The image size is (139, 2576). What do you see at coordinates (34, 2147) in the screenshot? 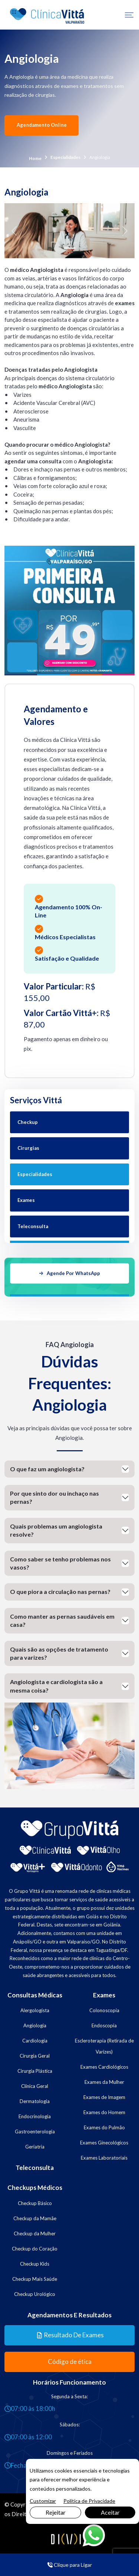
I see `Geriatria` at bounding box center [34, 2147].